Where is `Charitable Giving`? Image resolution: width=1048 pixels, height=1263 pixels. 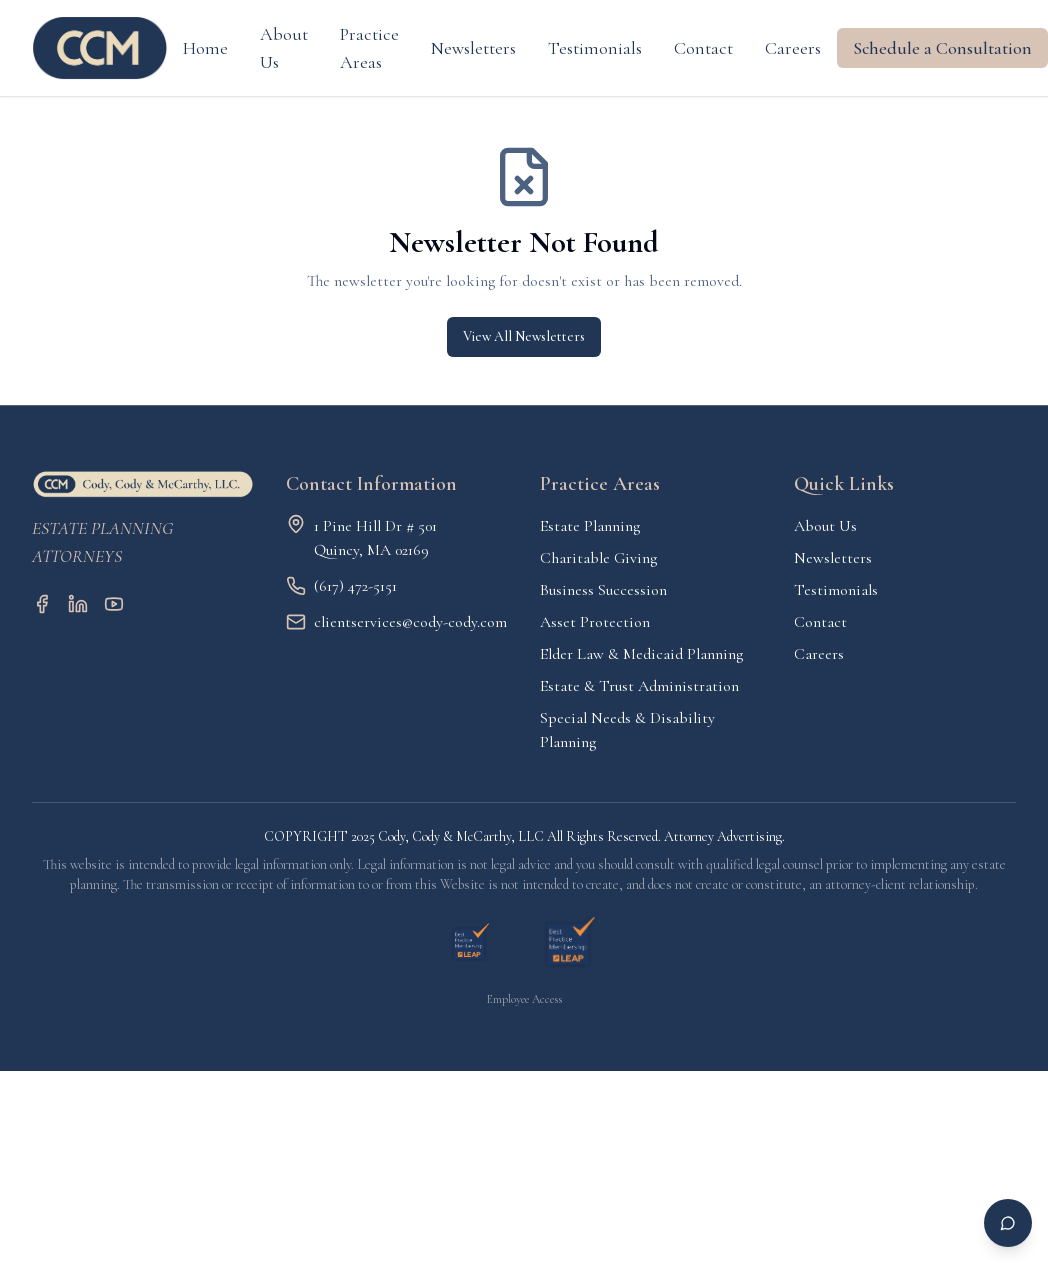
Charitable Giving is located at coordinates (598, 558).